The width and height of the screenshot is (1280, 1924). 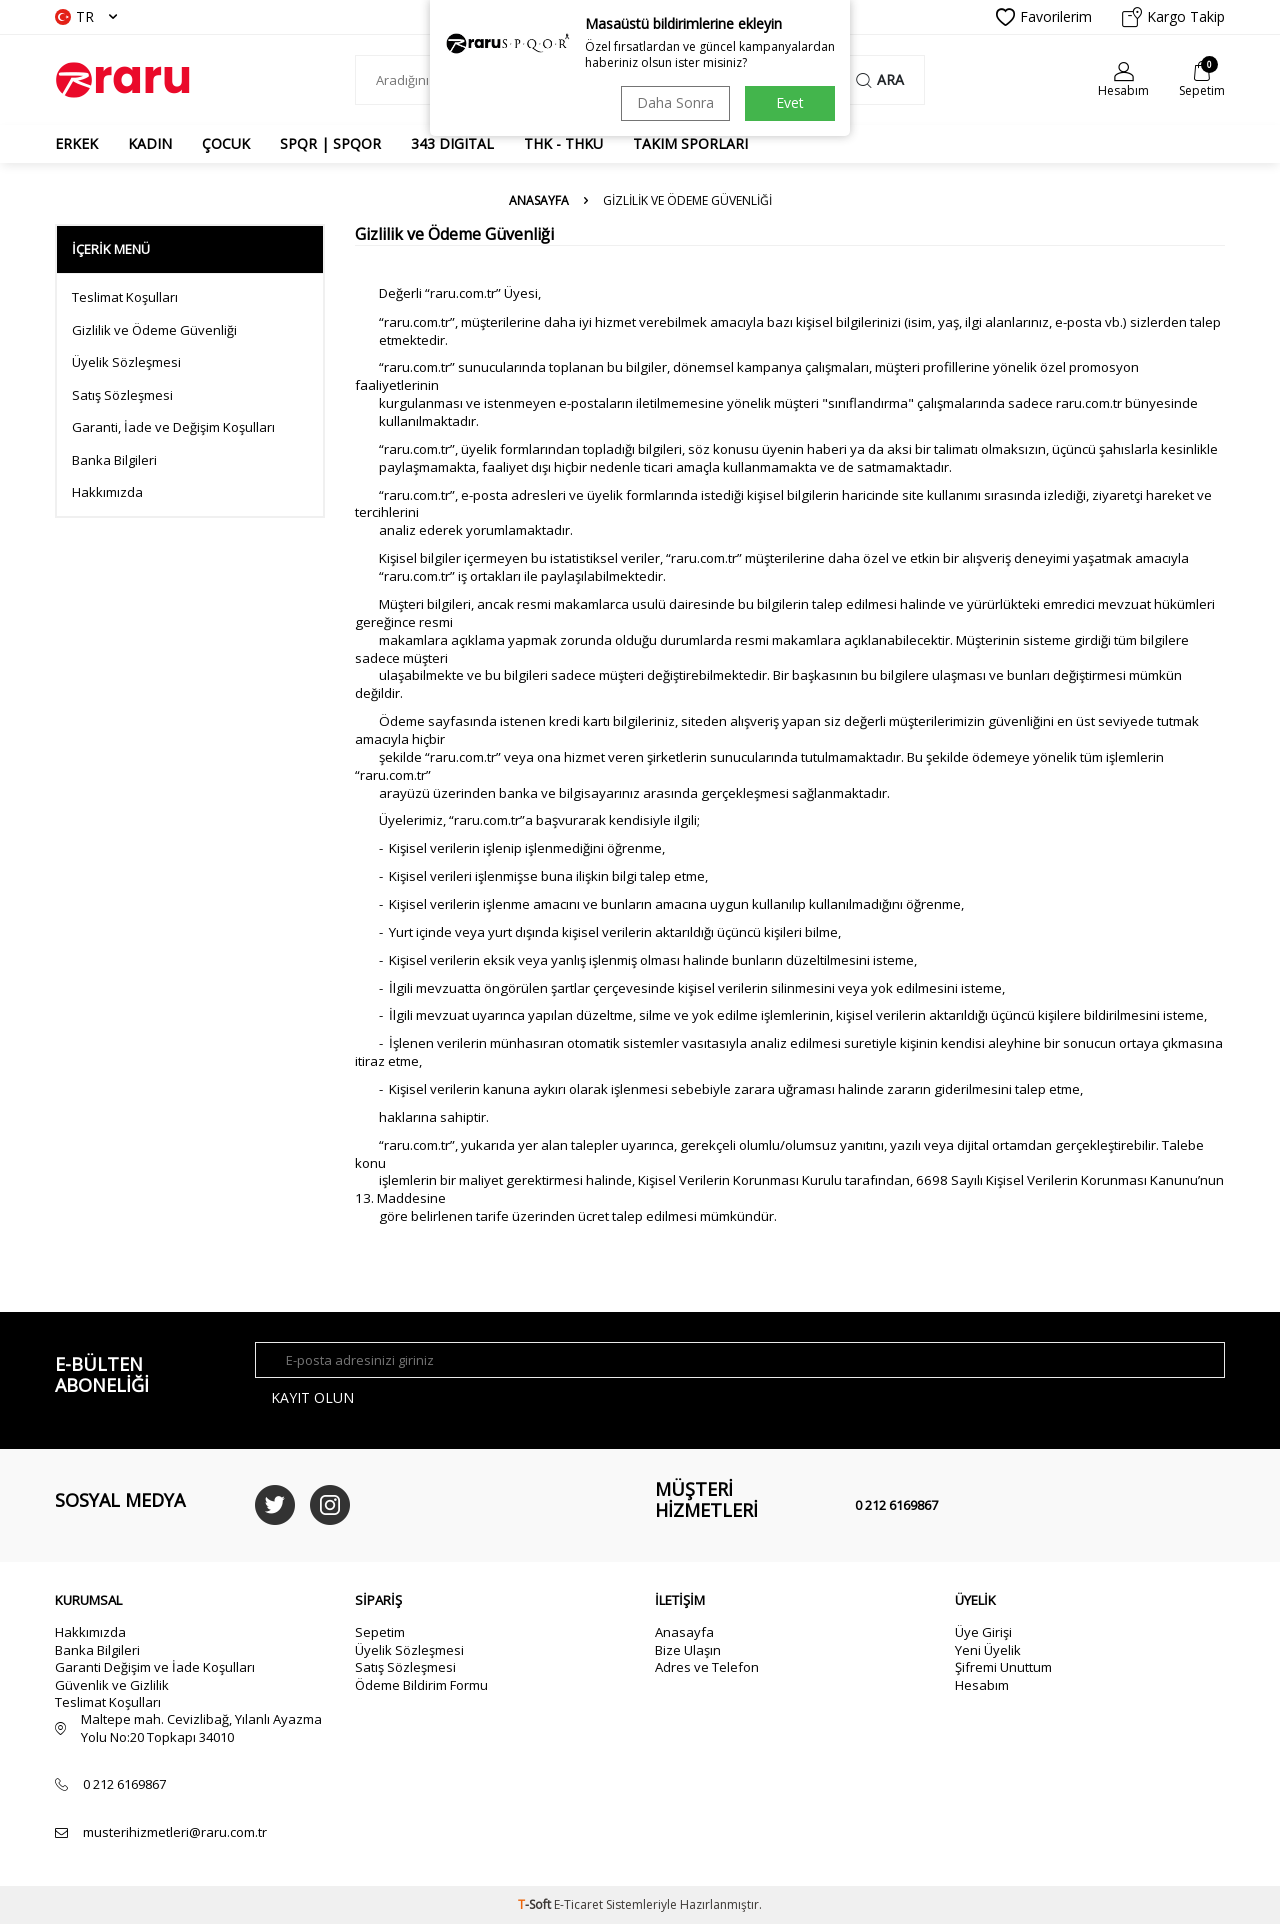 What do you see at coordinates (421, 1685) in the screenshot?
I see `Ödeme Bildirim Formu` at bounding box center [421, 1685].